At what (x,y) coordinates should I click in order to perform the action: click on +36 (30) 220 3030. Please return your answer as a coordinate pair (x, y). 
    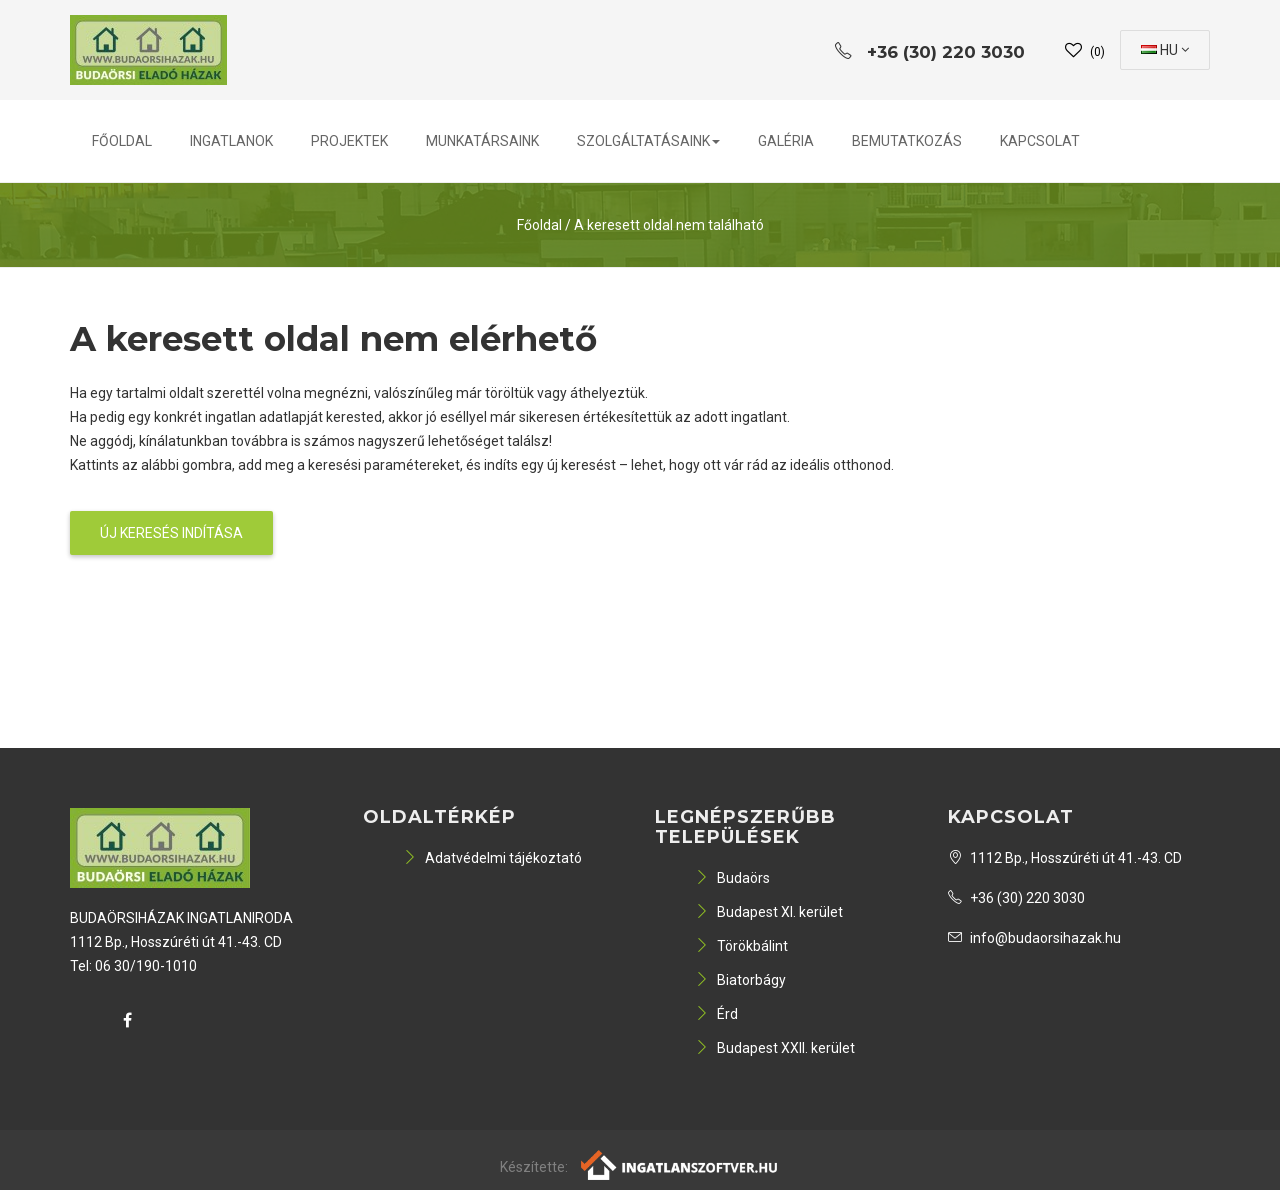
    Looking at the image, I should click on (1016, 898).